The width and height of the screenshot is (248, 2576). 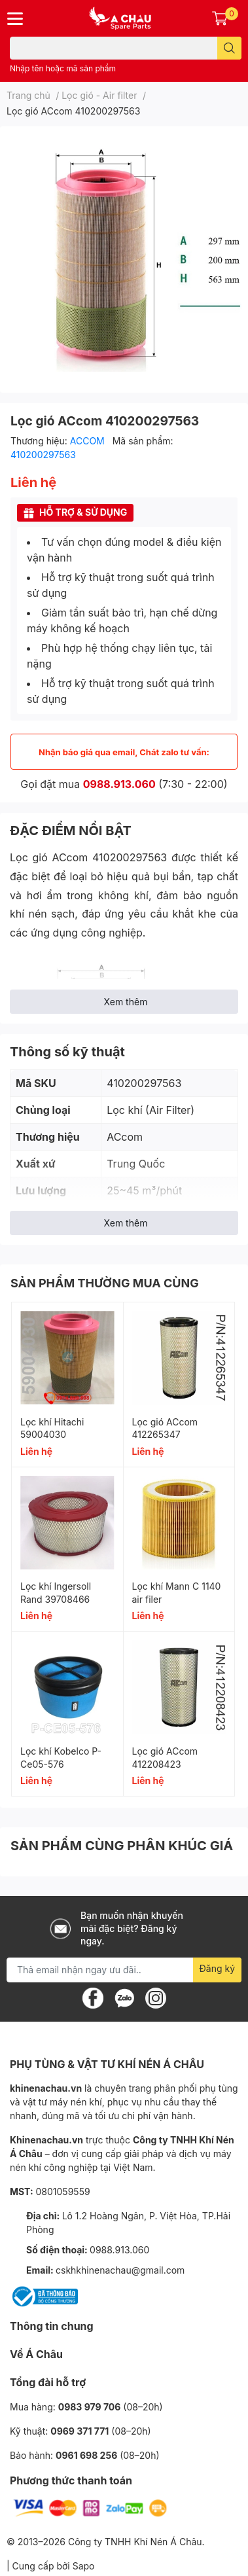 What do you see at coordinates (120, 2270) in the screenshot?
I see `cskhkhinenachau@gmail.com` at bounding box center [120, 2270].